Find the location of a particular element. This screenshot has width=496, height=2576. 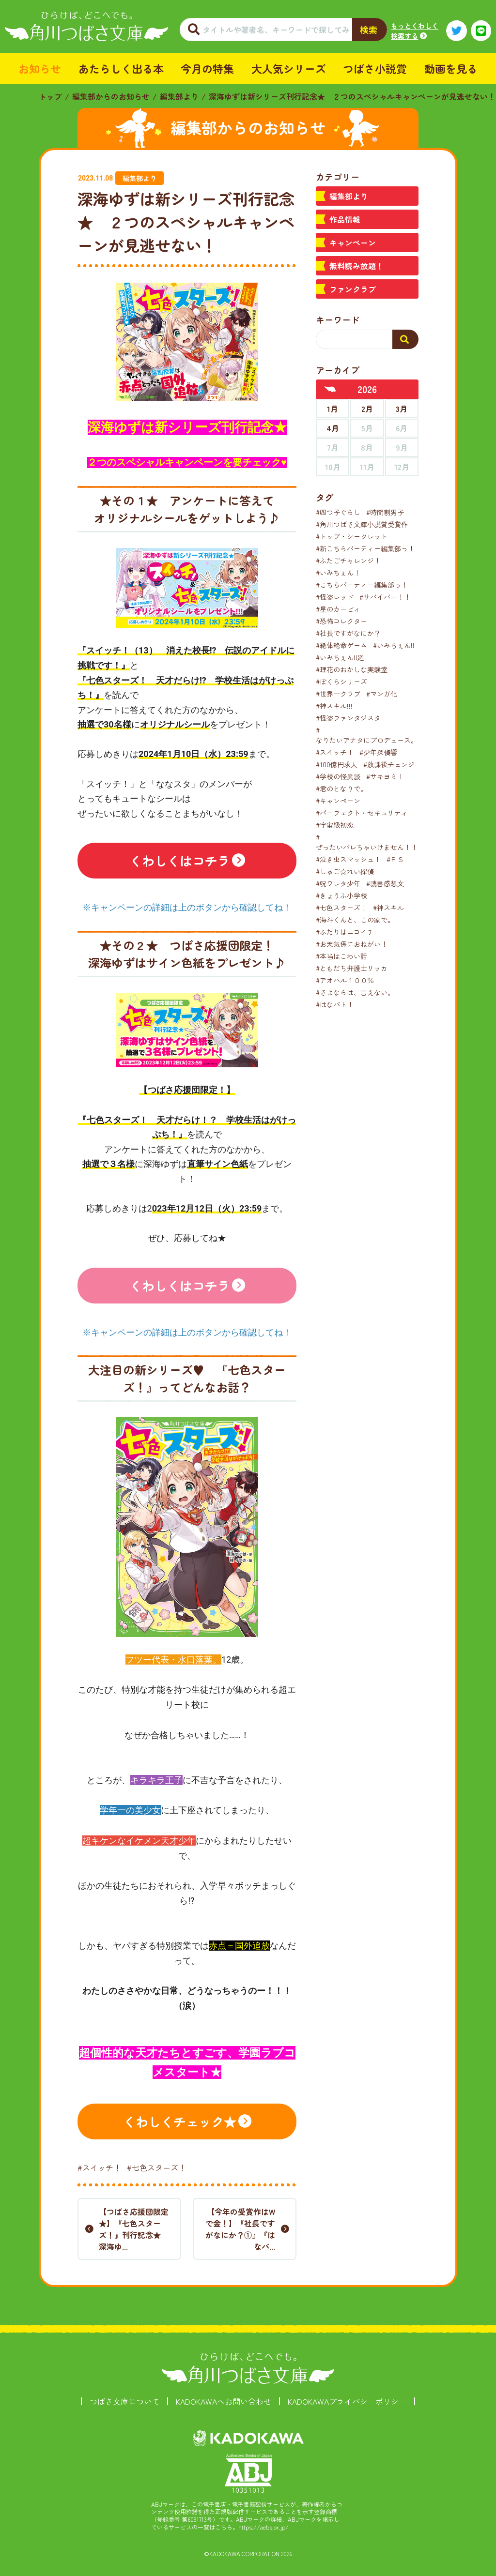

[検索する] is located at coordinates (405, 339).